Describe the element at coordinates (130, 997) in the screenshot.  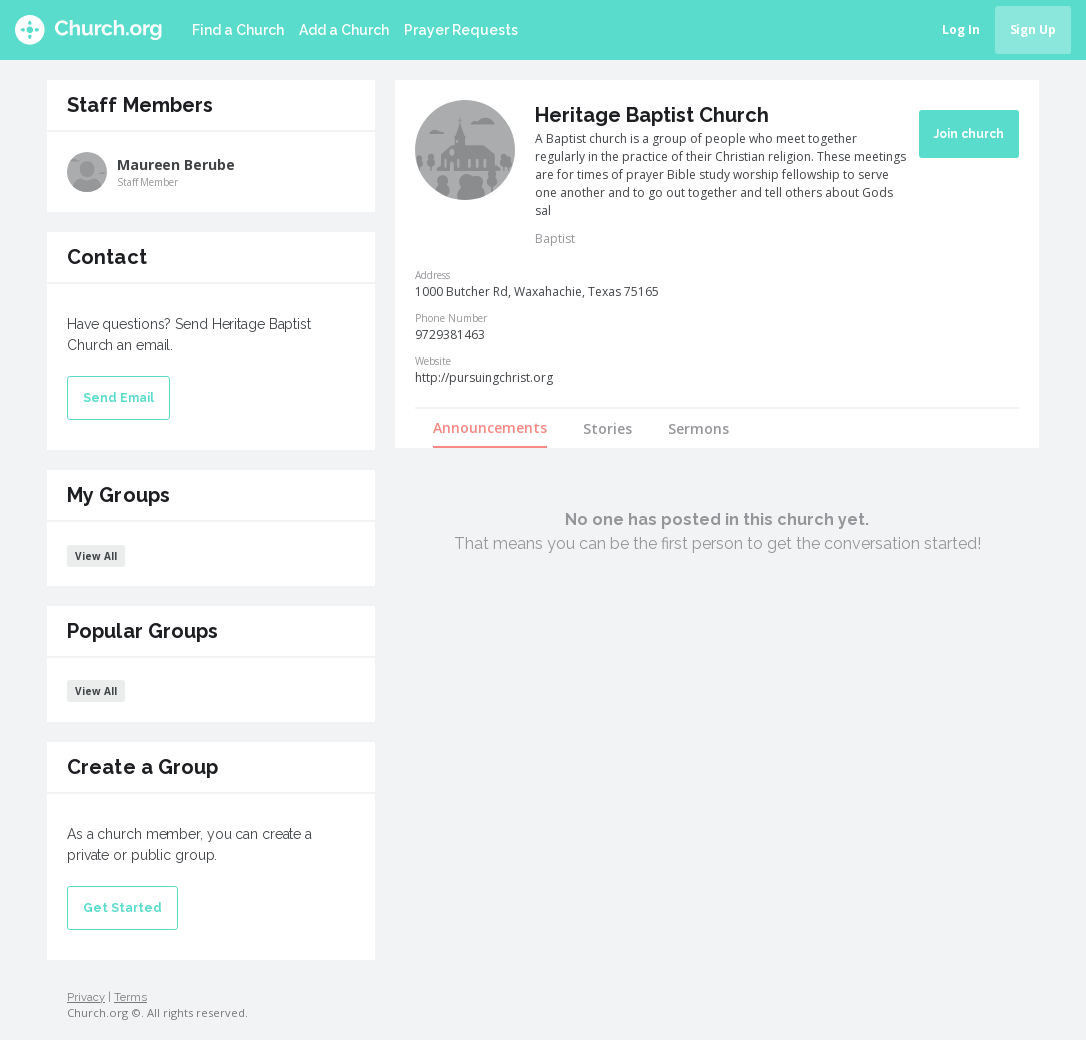
I see `Terms` at that location.